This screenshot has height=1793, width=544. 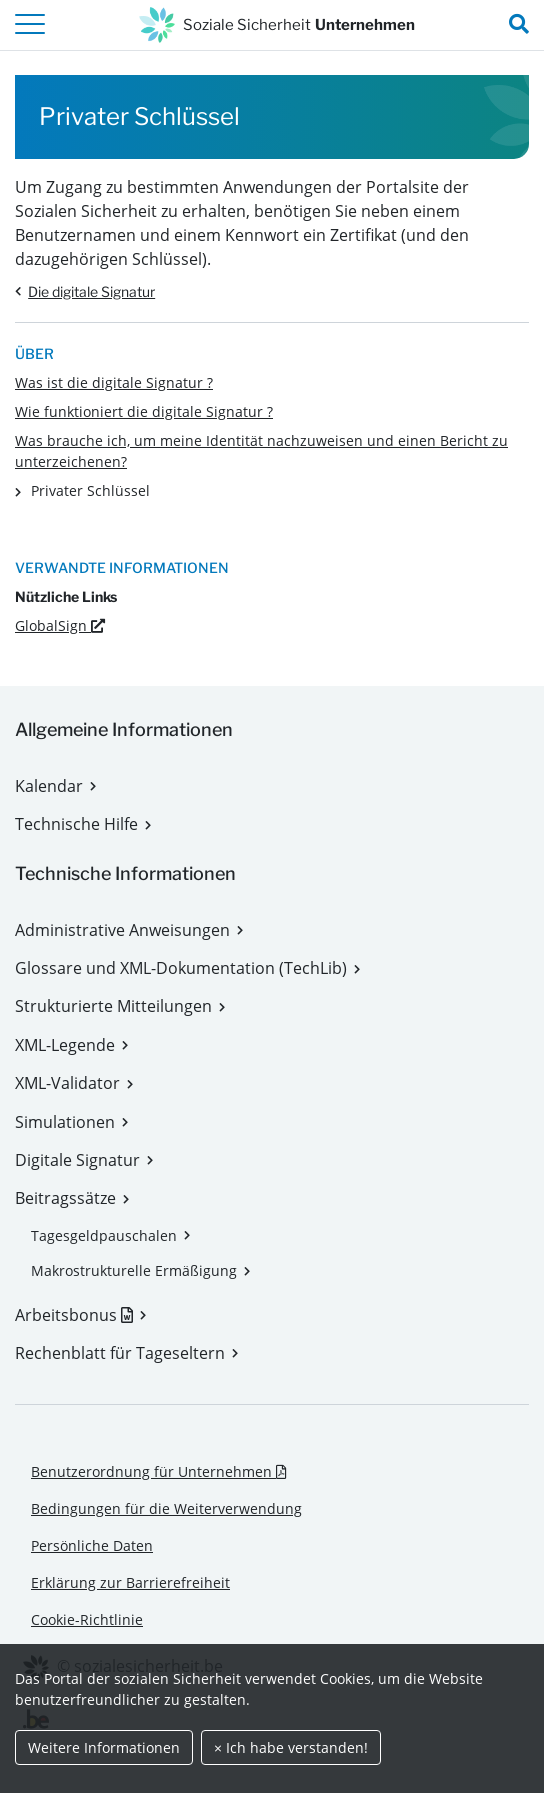 I want to click on Kalendar, so click(x=49, y=786).